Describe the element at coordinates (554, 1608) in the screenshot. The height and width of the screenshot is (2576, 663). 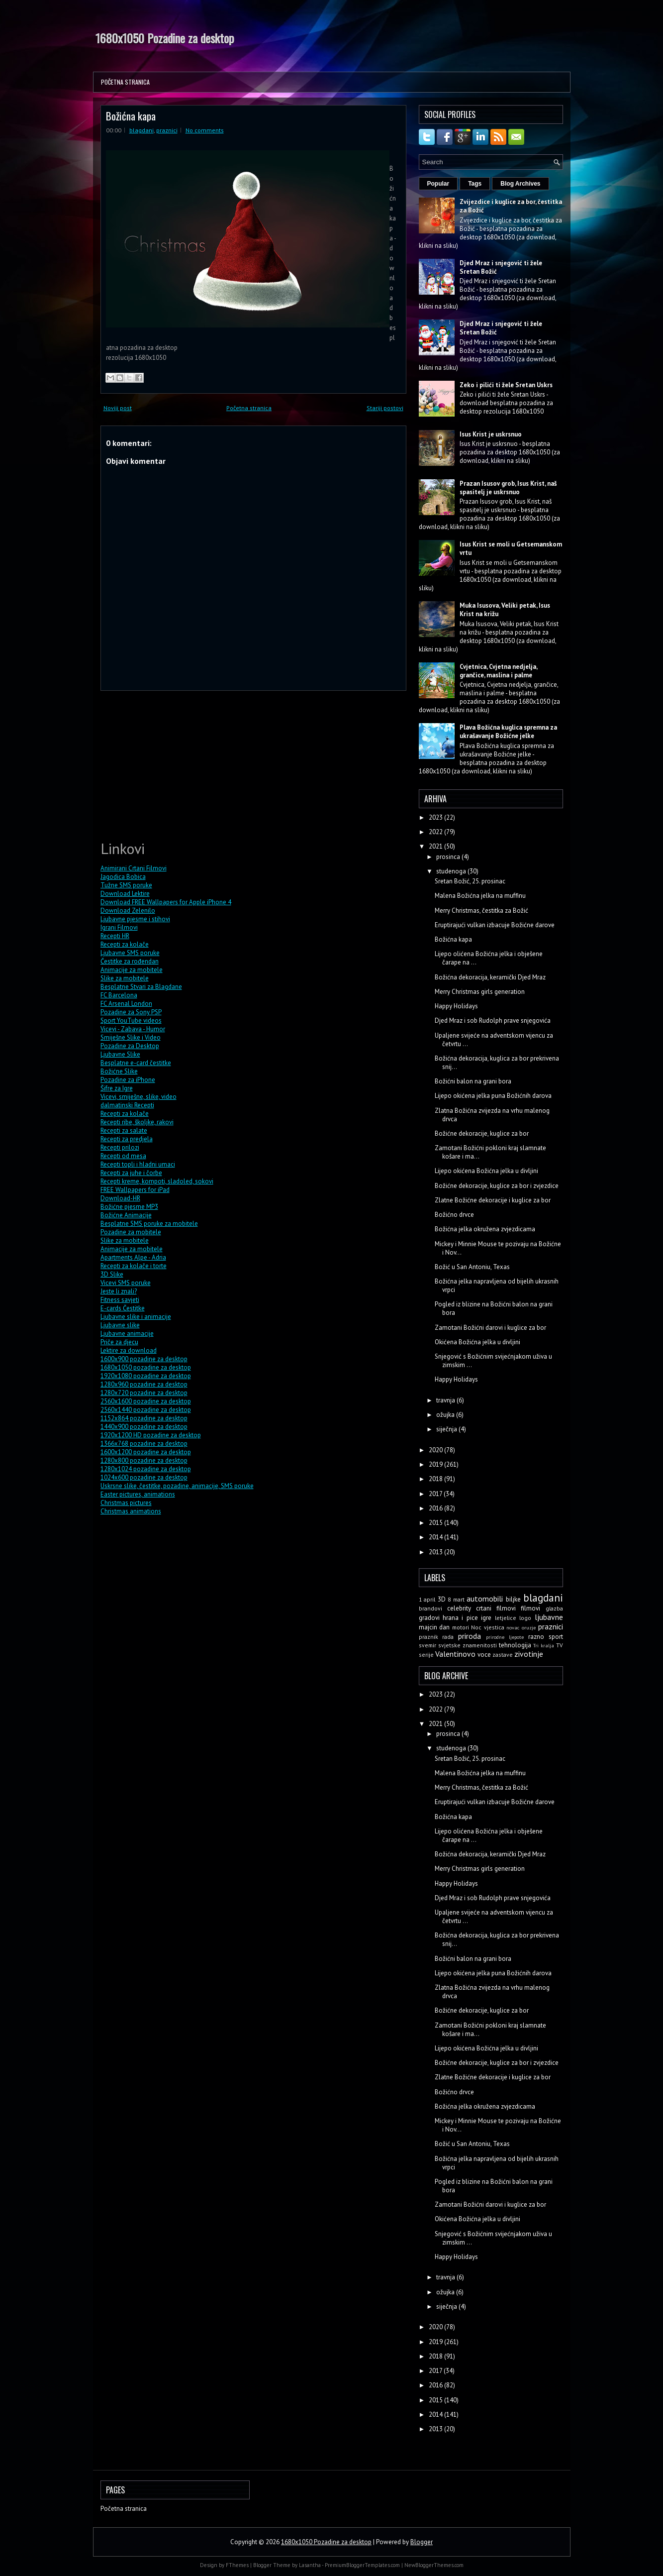
I see `glazba` at that location.